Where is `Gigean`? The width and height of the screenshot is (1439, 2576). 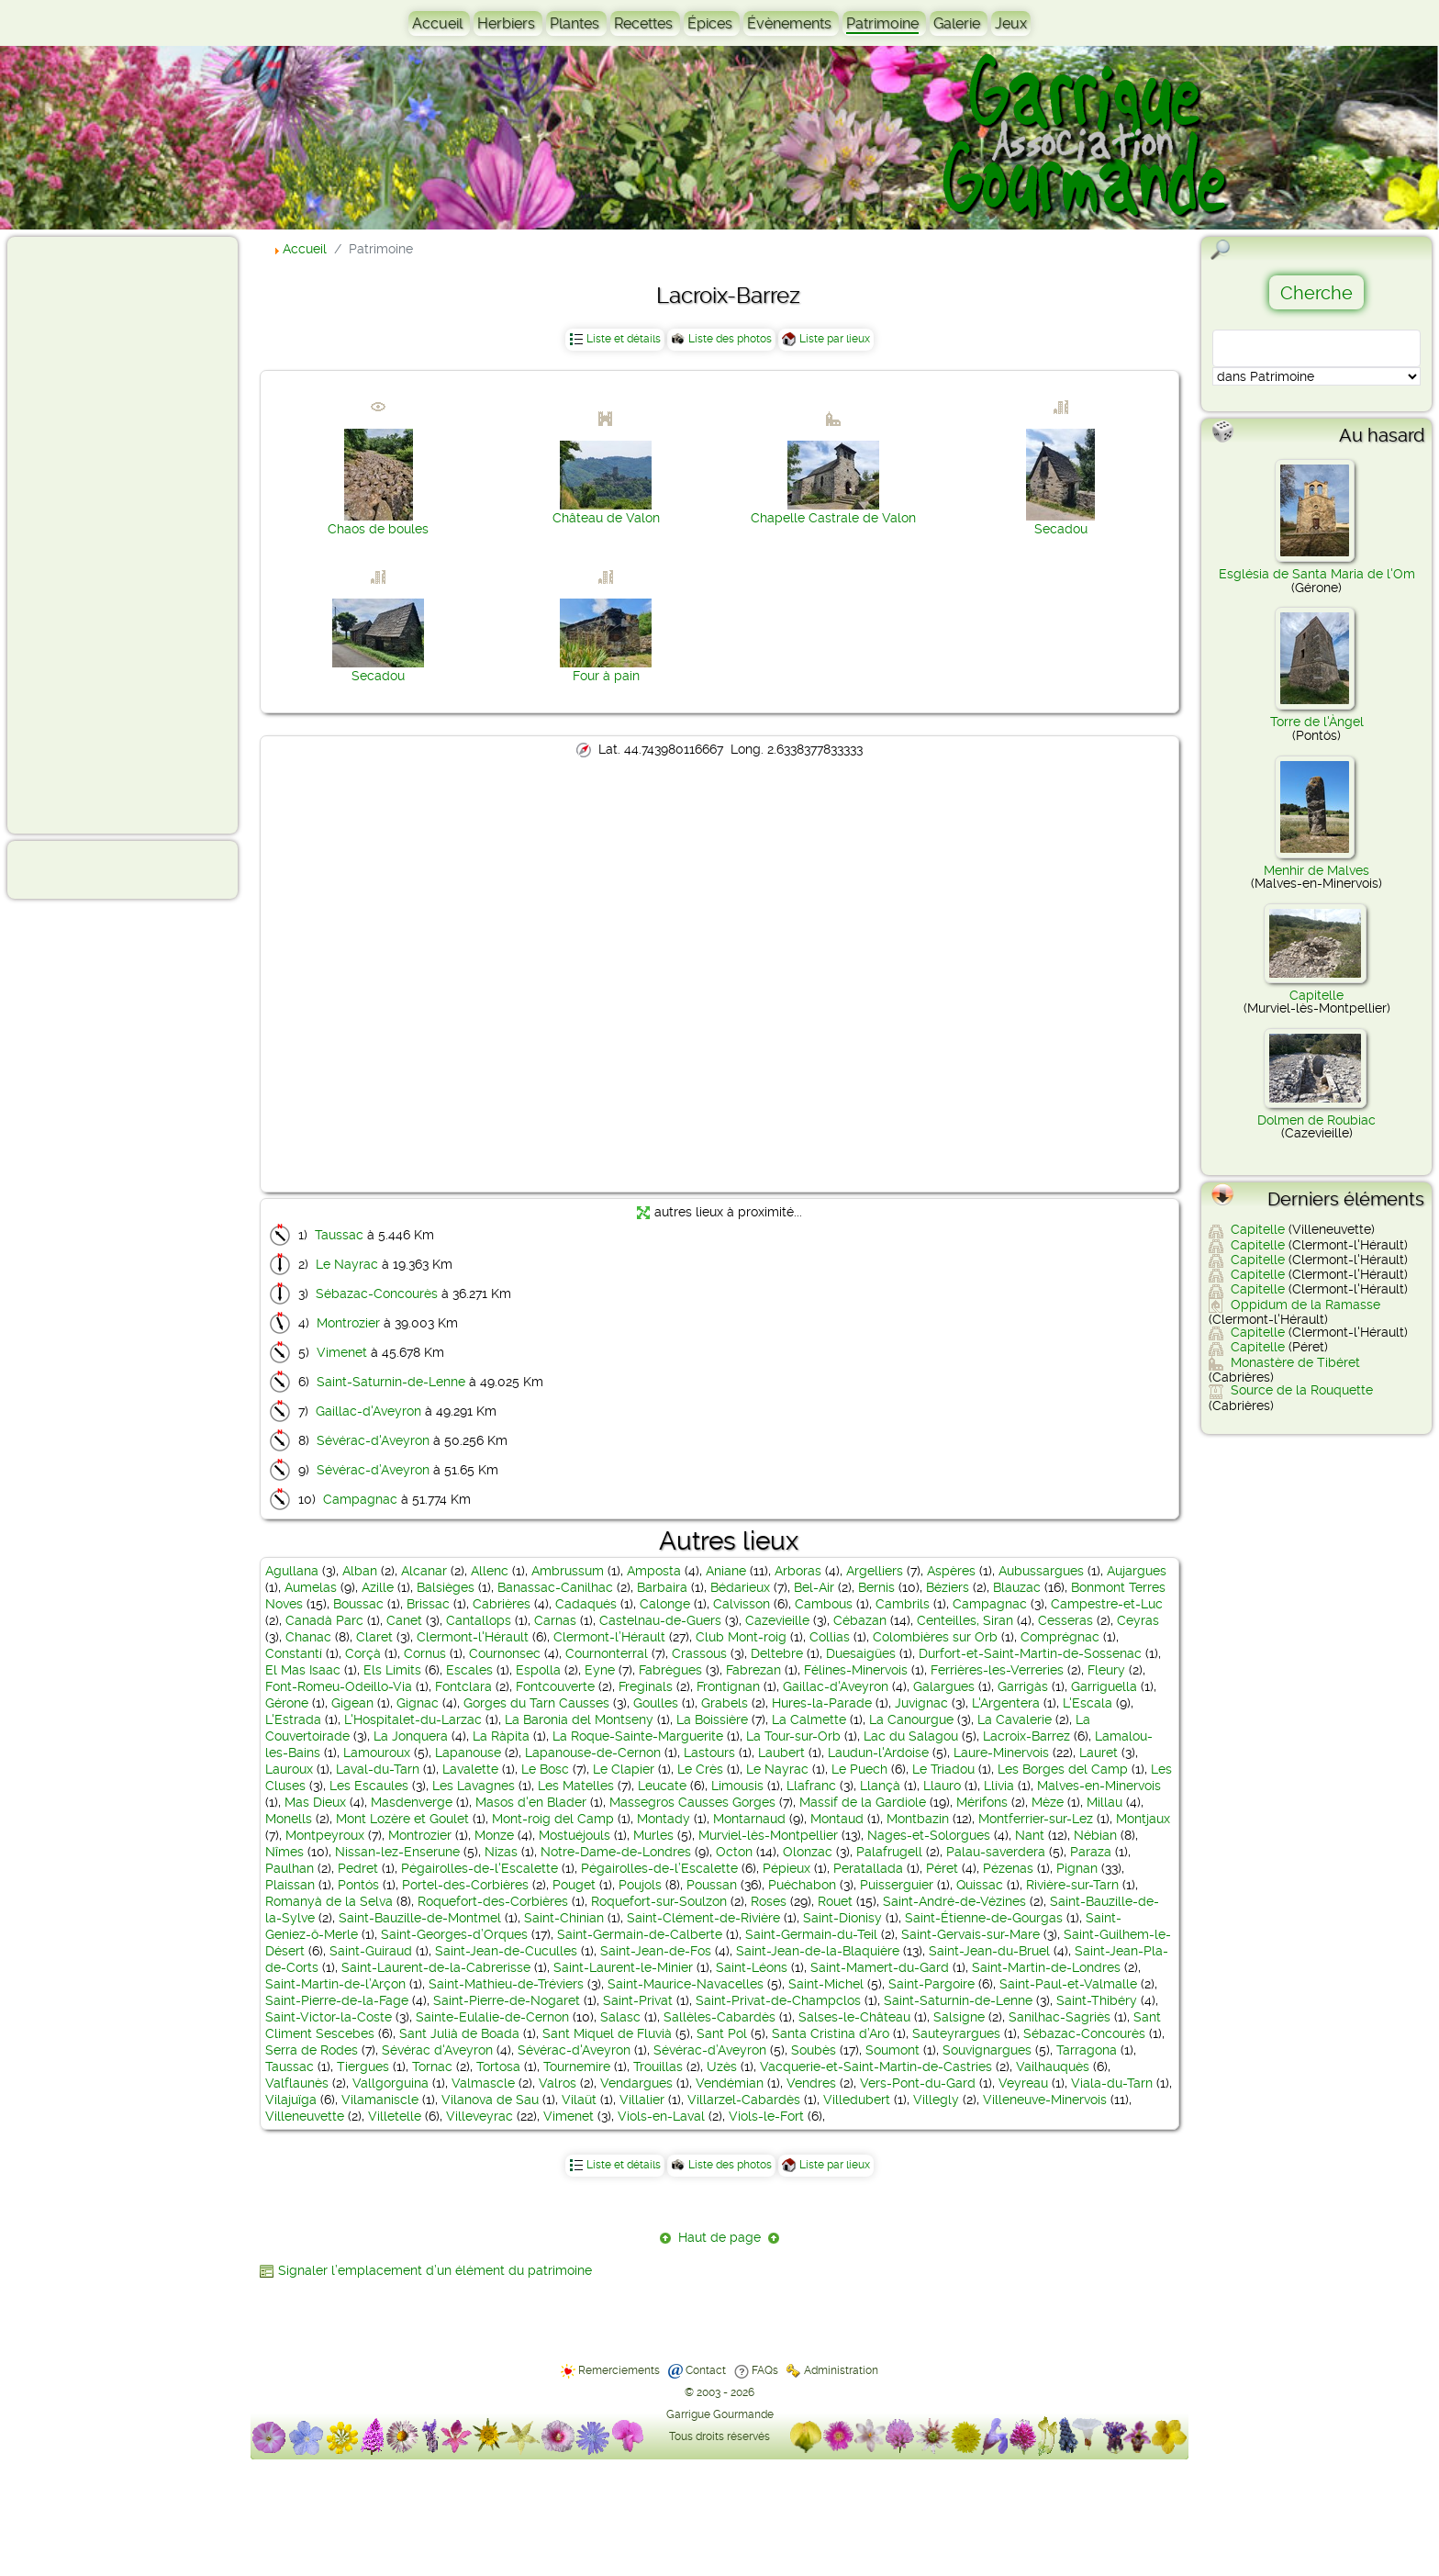
Gigean is located at coordinates (352, 1703).